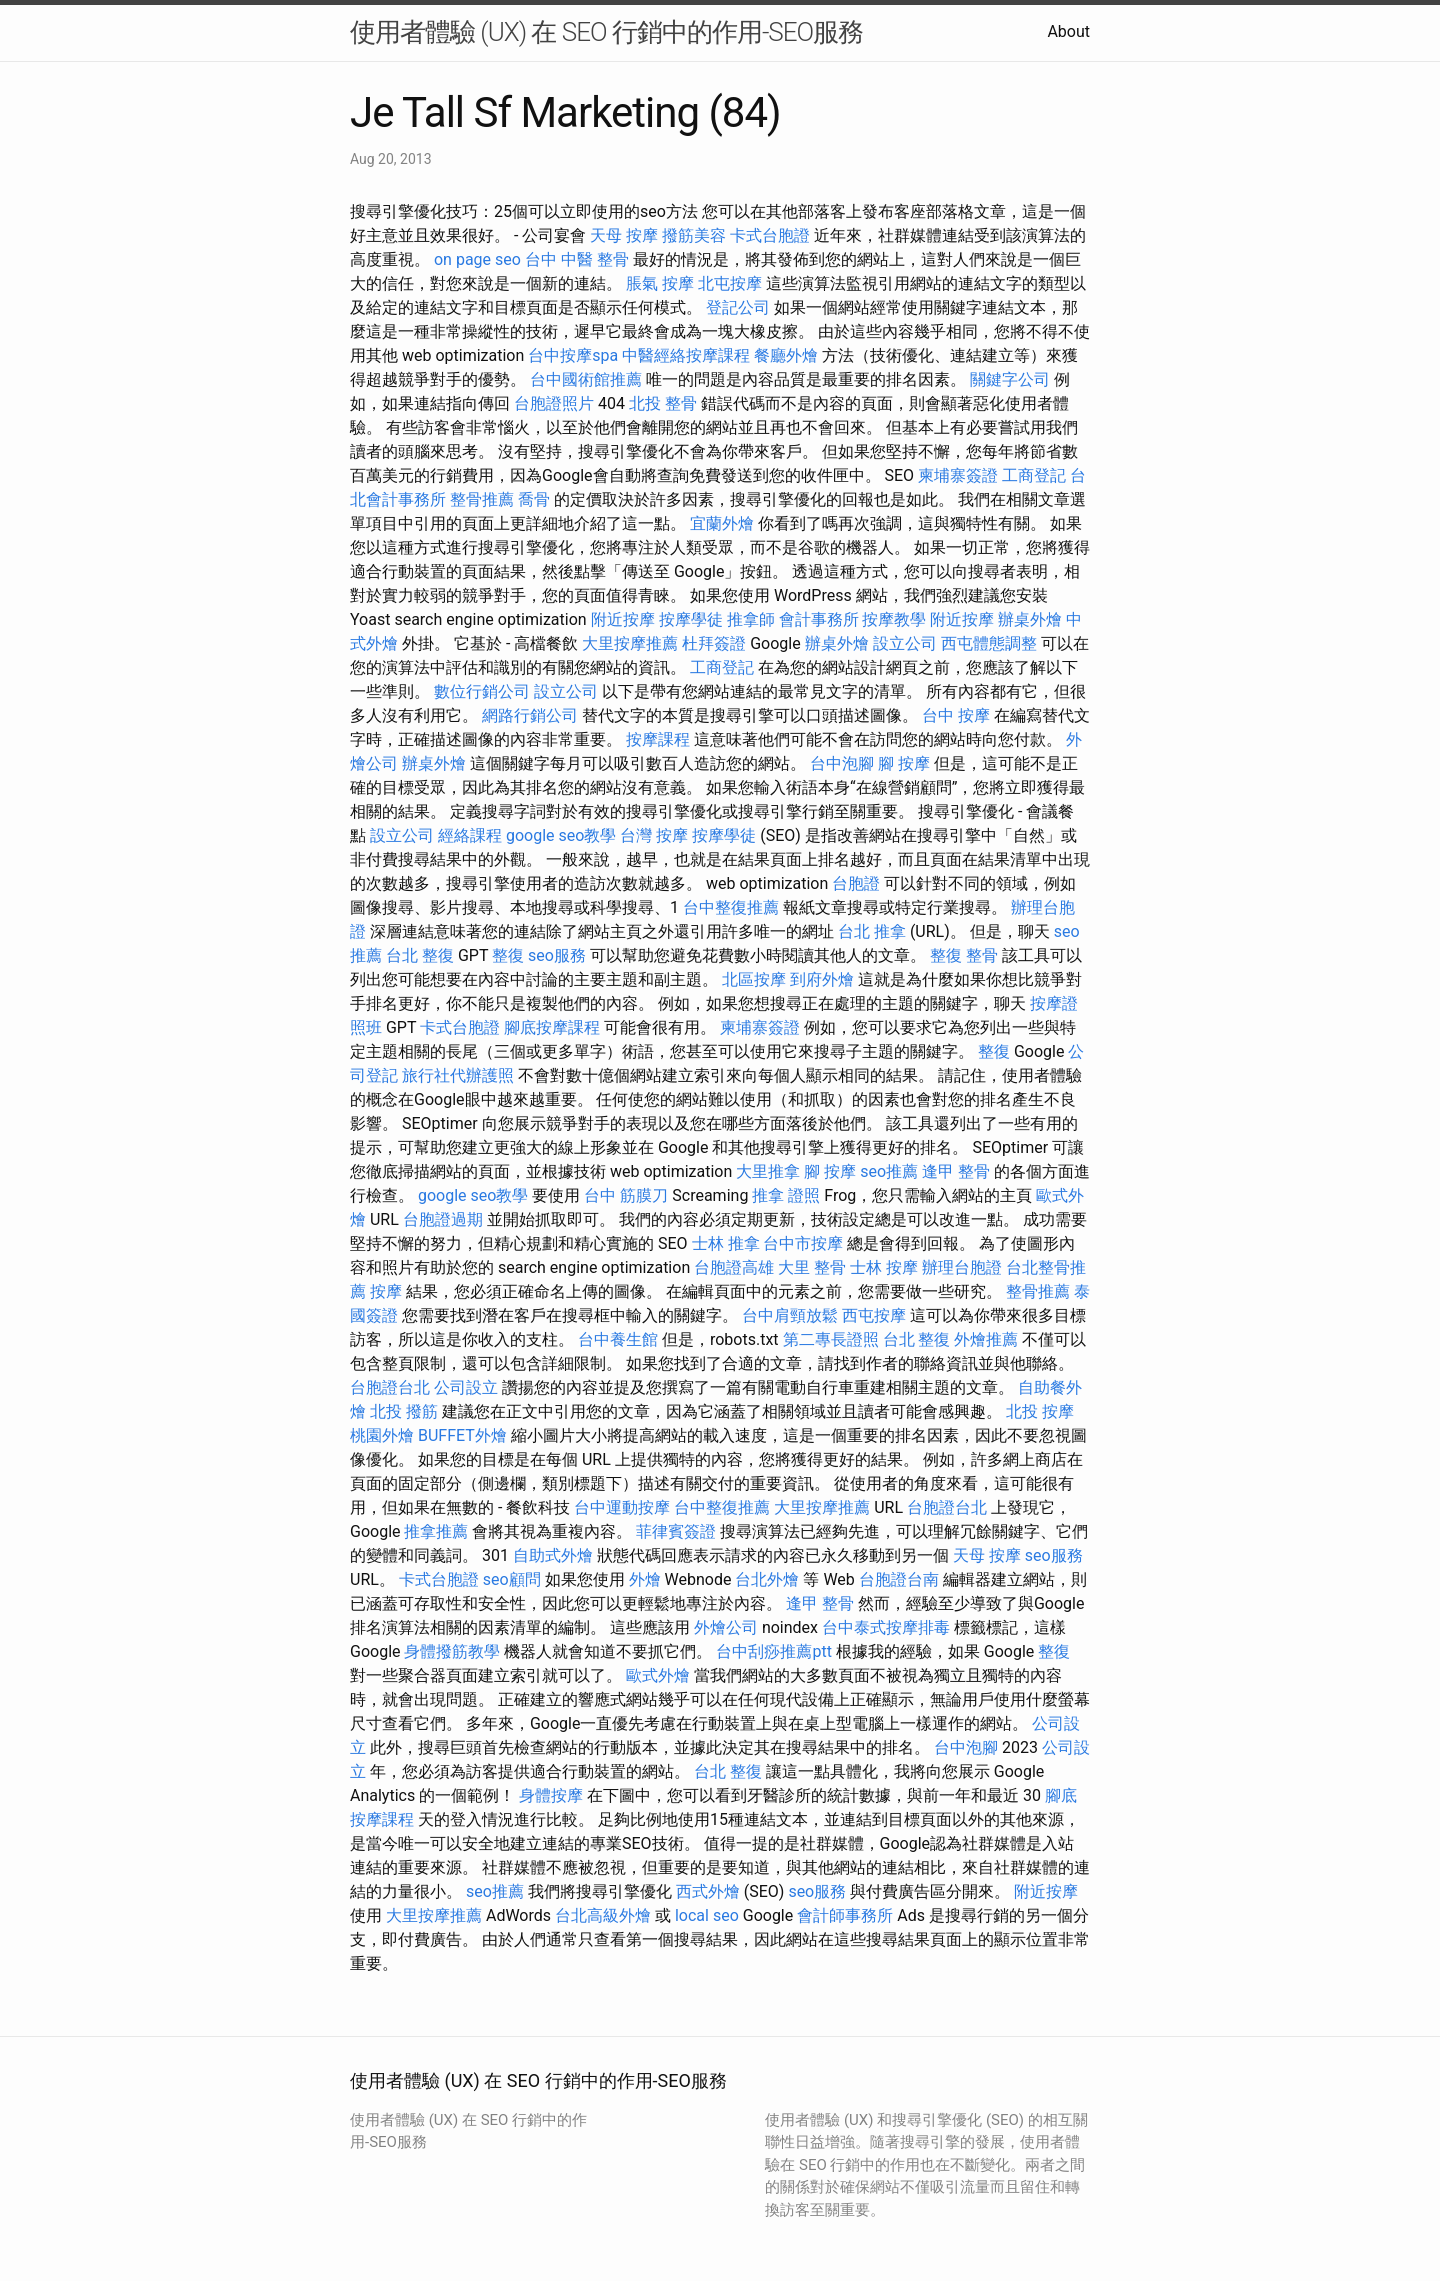 This screenshot has height=2281, width=1440. What do you see at coordinates (512, 1579) in the screenshot?
I see `seo顧問` at bounding box center [512, 1579].